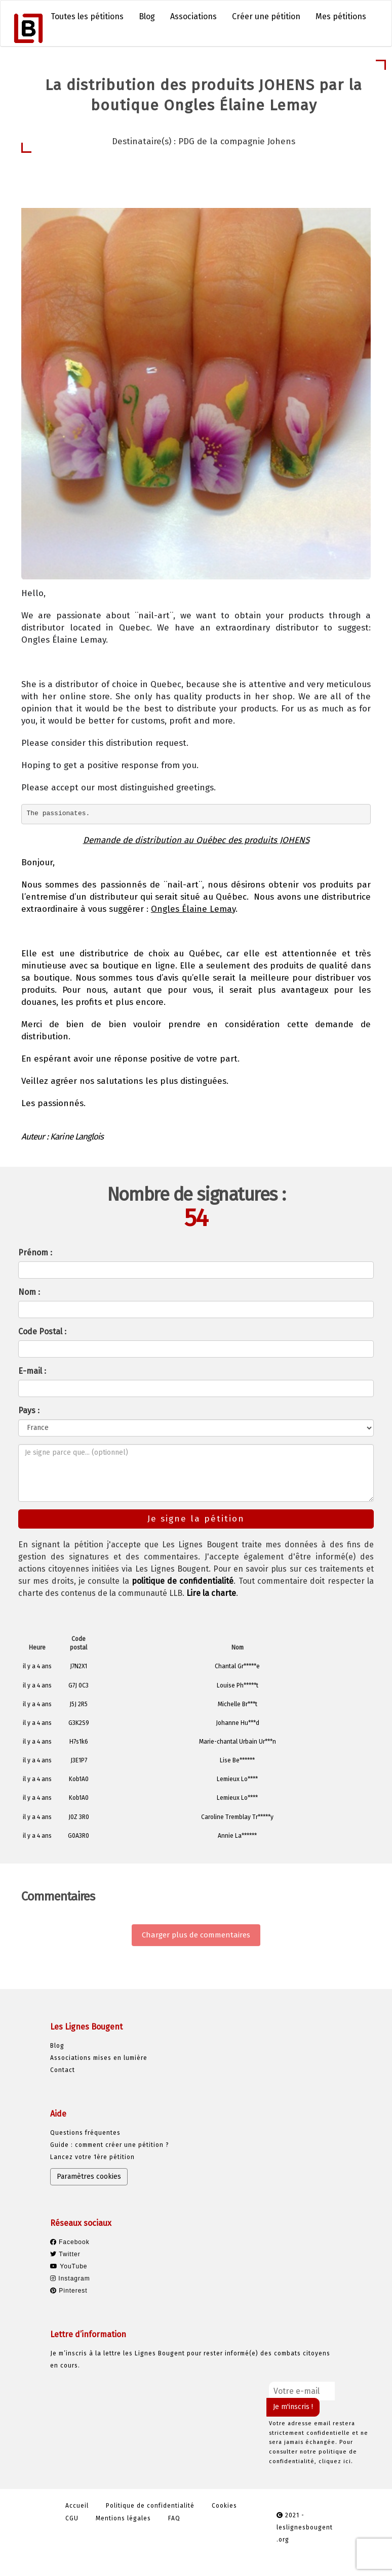 This screenshot has height=2576, width=392. What do you see at coordinates (29, 1410) in the screenshot?
I see `Pays :` at bounding box center [29, 1410].